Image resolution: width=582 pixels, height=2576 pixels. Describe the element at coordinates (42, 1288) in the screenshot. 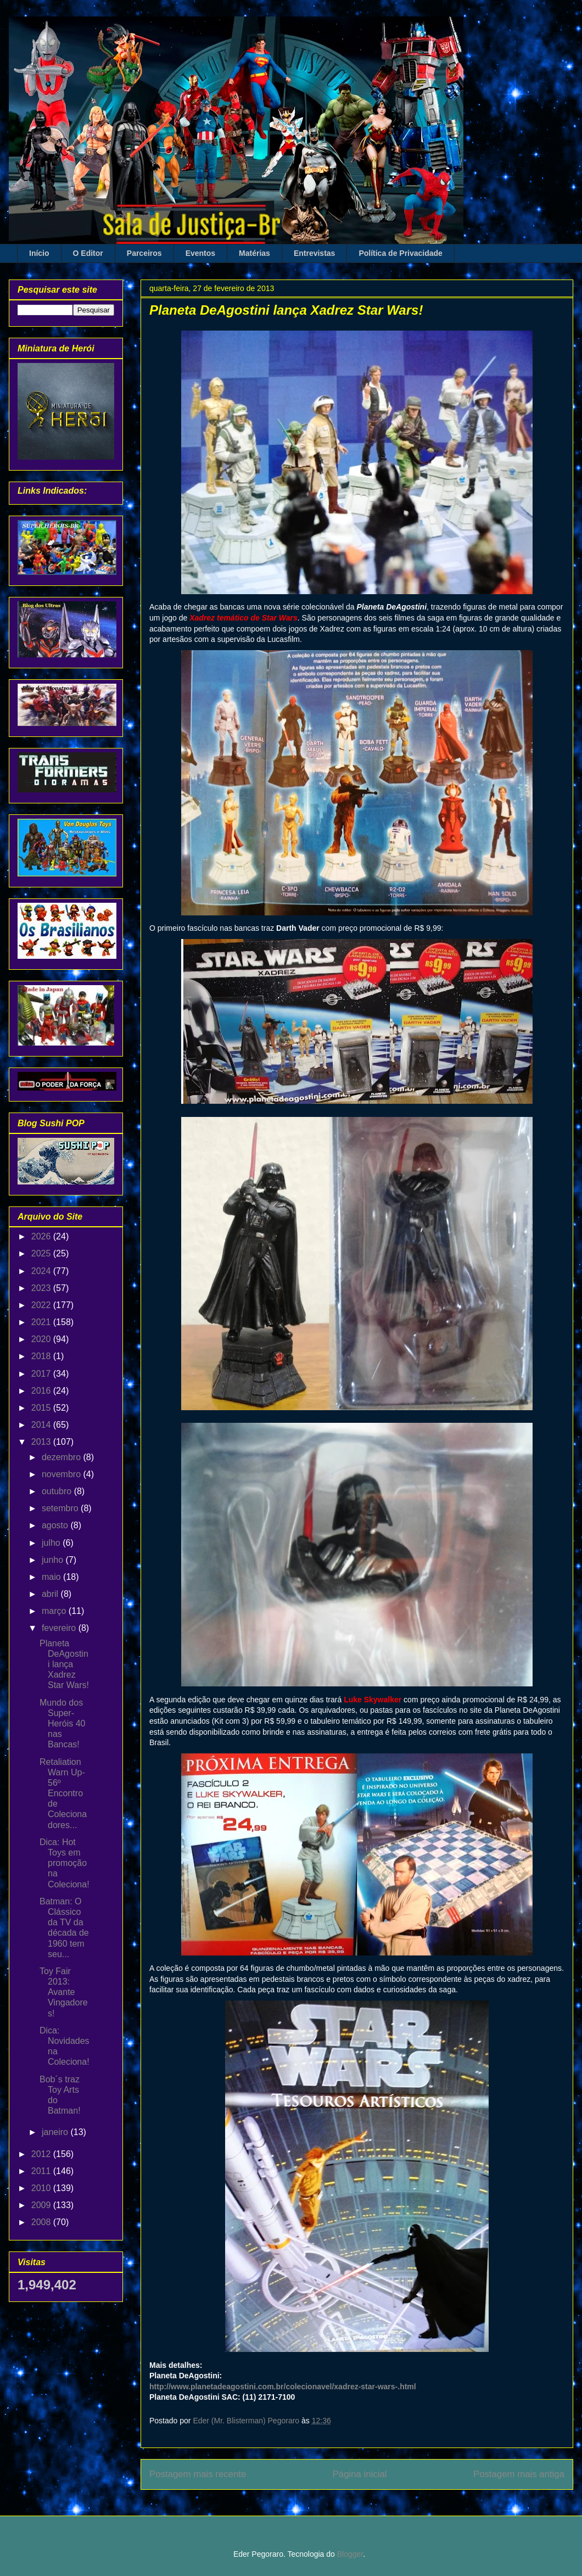

I see `2023` at that location.